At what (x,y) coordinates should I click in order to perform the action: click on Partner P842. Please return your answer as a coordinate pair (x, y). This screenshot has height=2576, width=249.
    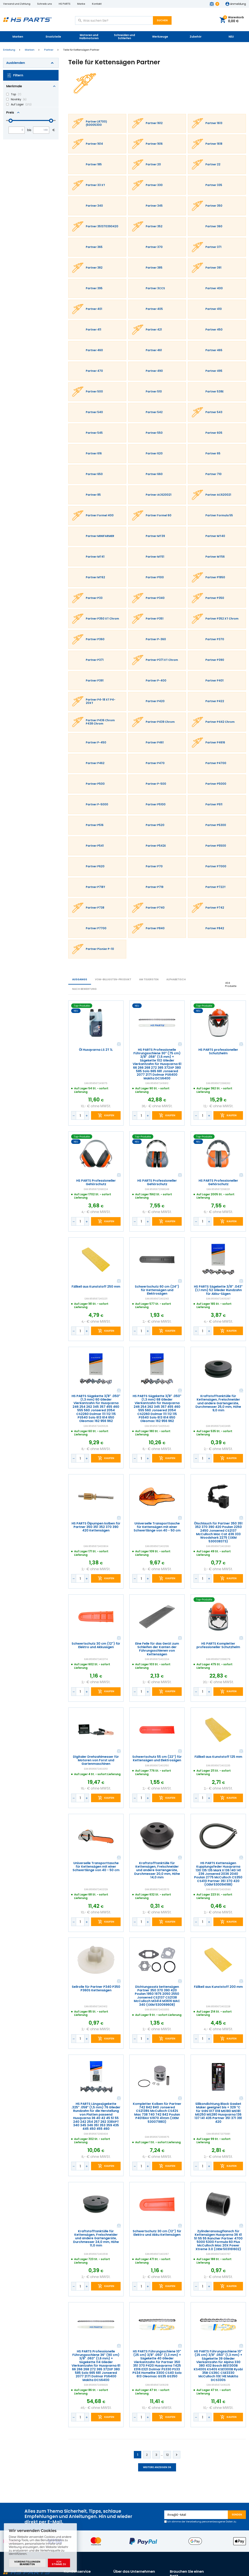
    Looking at the image, I should click on (214, 928).